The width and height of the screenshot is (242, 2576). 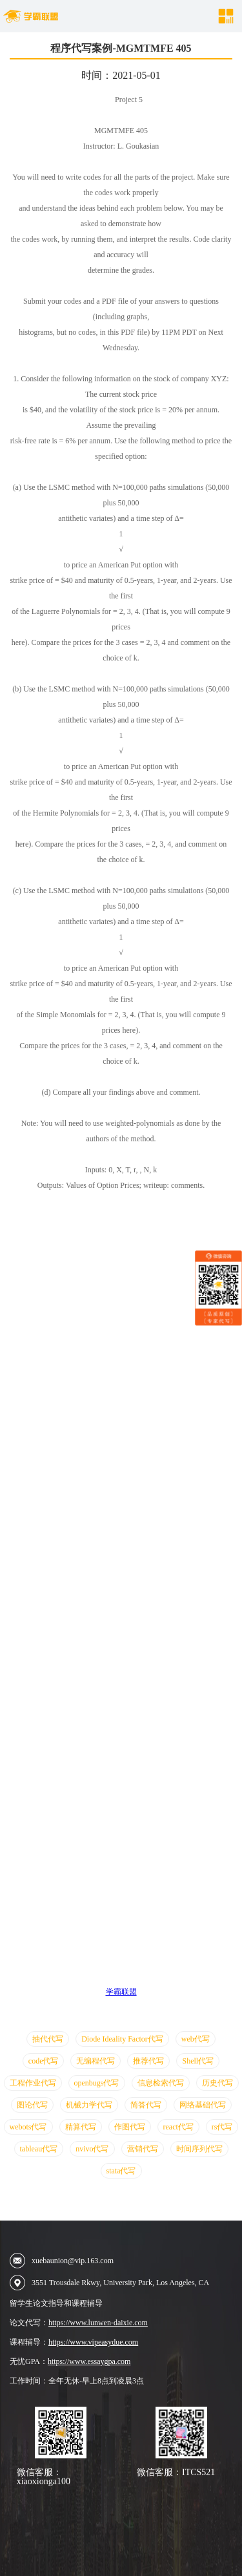 What do you see at coordinates (160, 2083) in the screenshot?
I see `信息检索代写` at bounding box center [160, 2083].